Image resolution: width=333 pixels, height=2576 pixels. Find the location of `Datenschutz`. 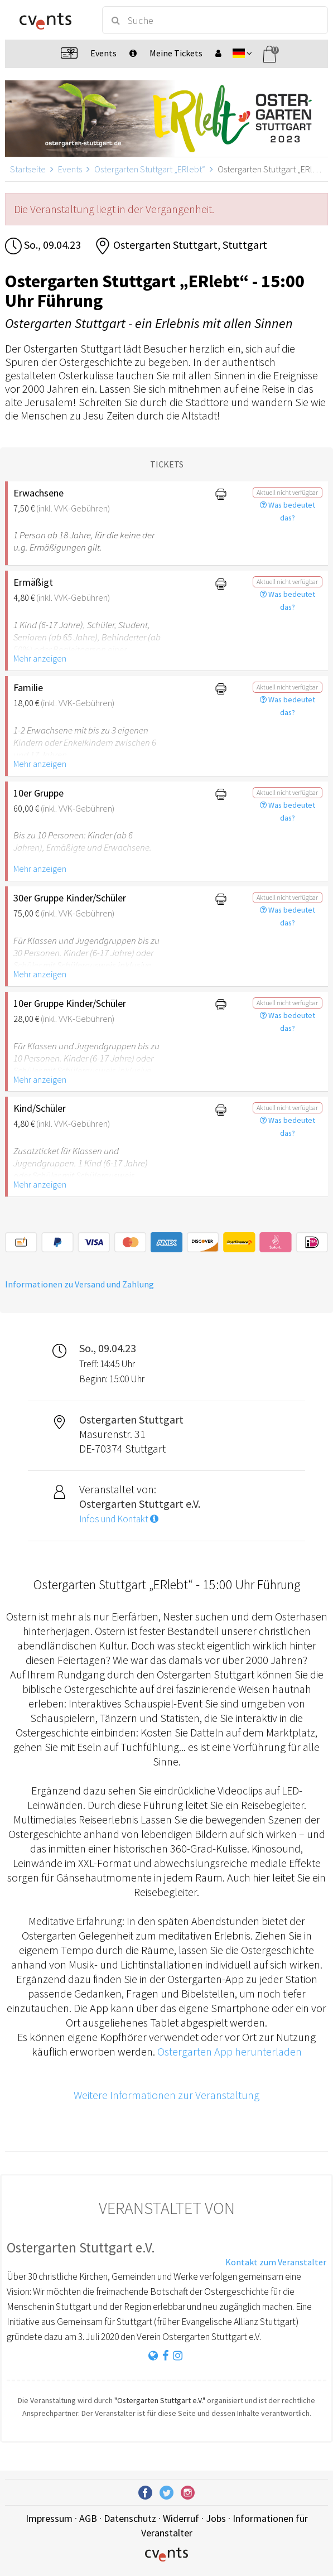

Datenschutz is located at coordinates (130, 2518).